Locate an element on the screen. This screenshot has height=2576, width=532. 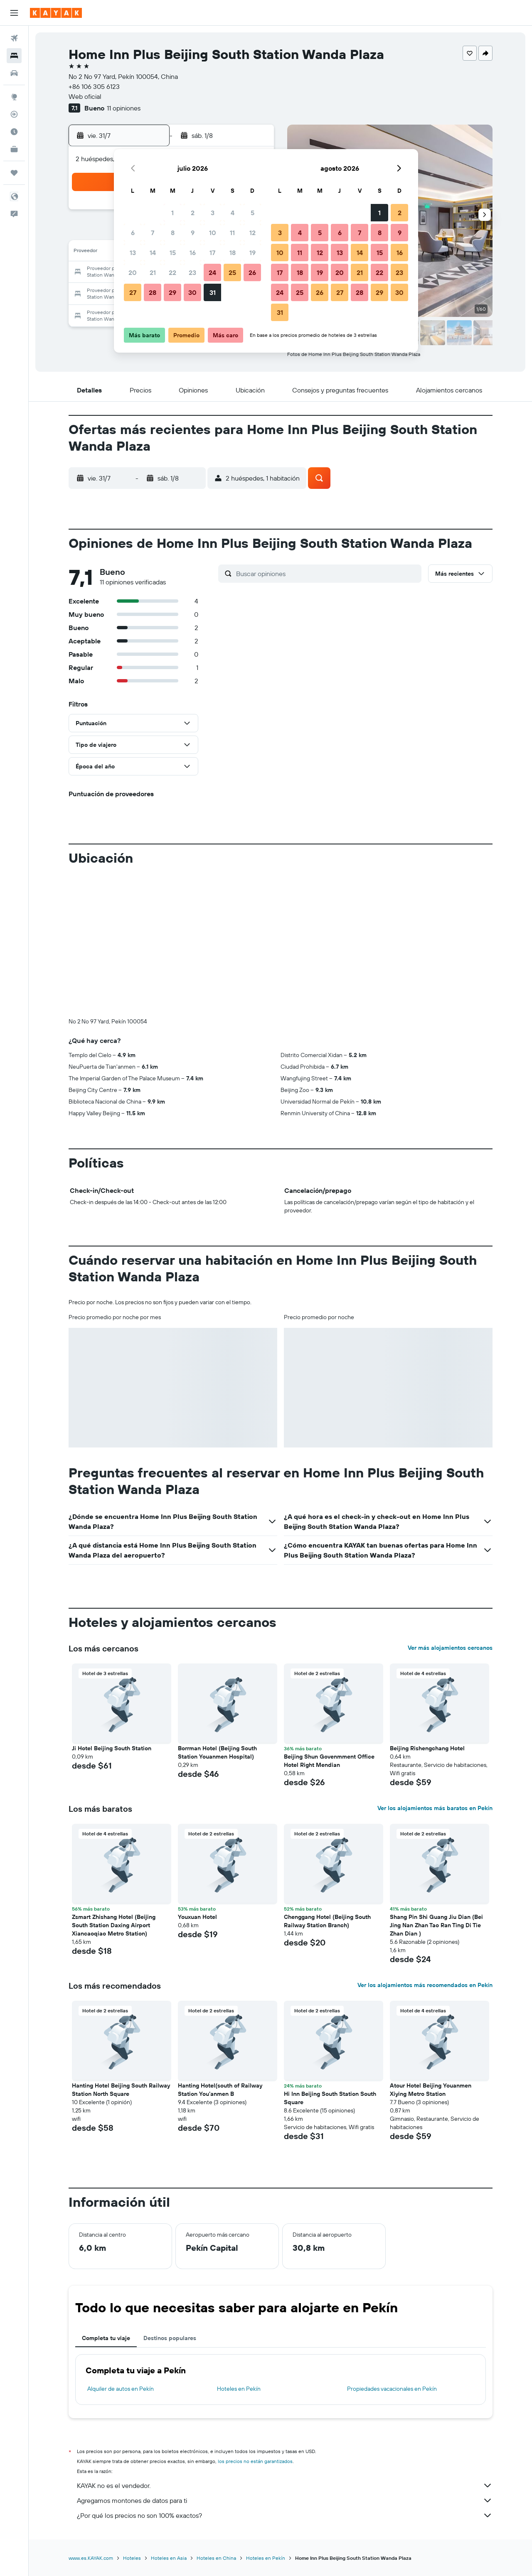
29 [button] is located at coordinates (172, 292).